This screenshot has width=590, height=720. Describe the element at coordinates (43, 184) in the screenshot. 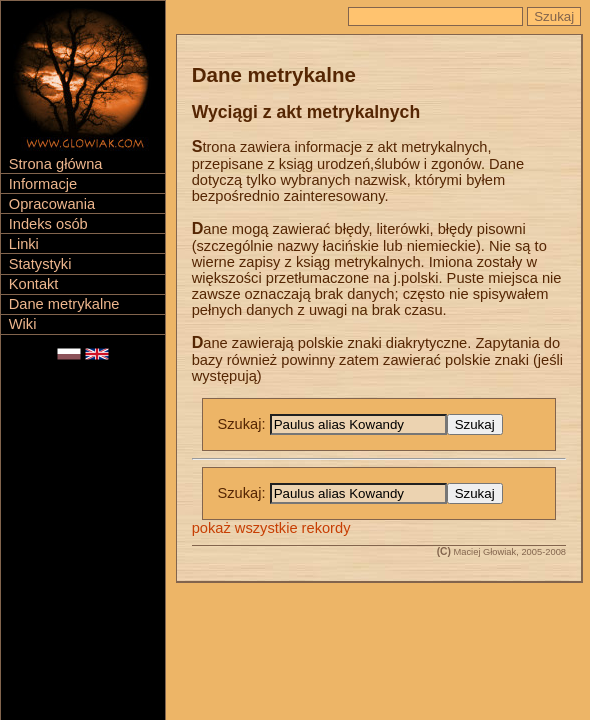

I see `Informacje` at that location.